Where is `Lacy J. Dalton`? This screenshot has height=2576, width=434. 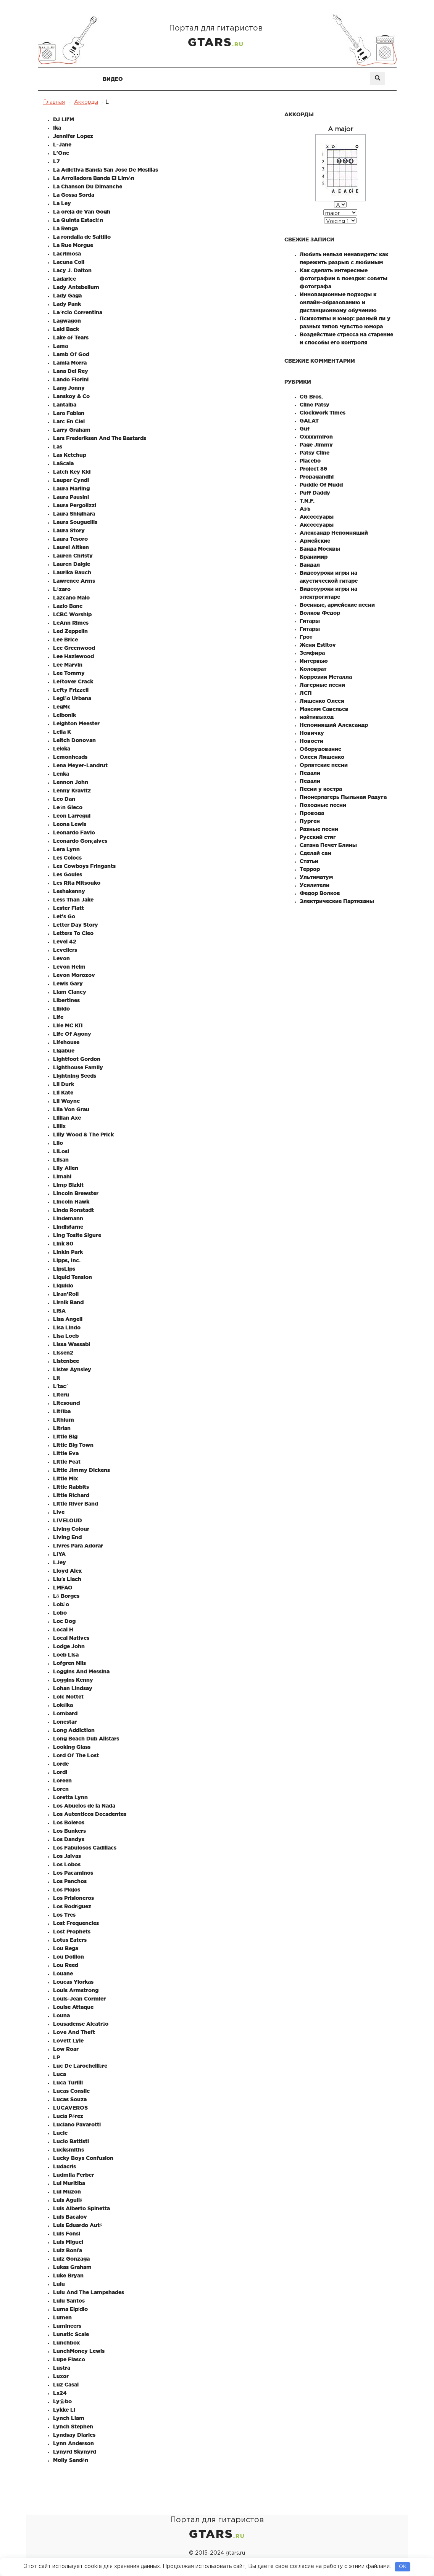
Lacy J. Dalton is located at coordinates (72, 270).